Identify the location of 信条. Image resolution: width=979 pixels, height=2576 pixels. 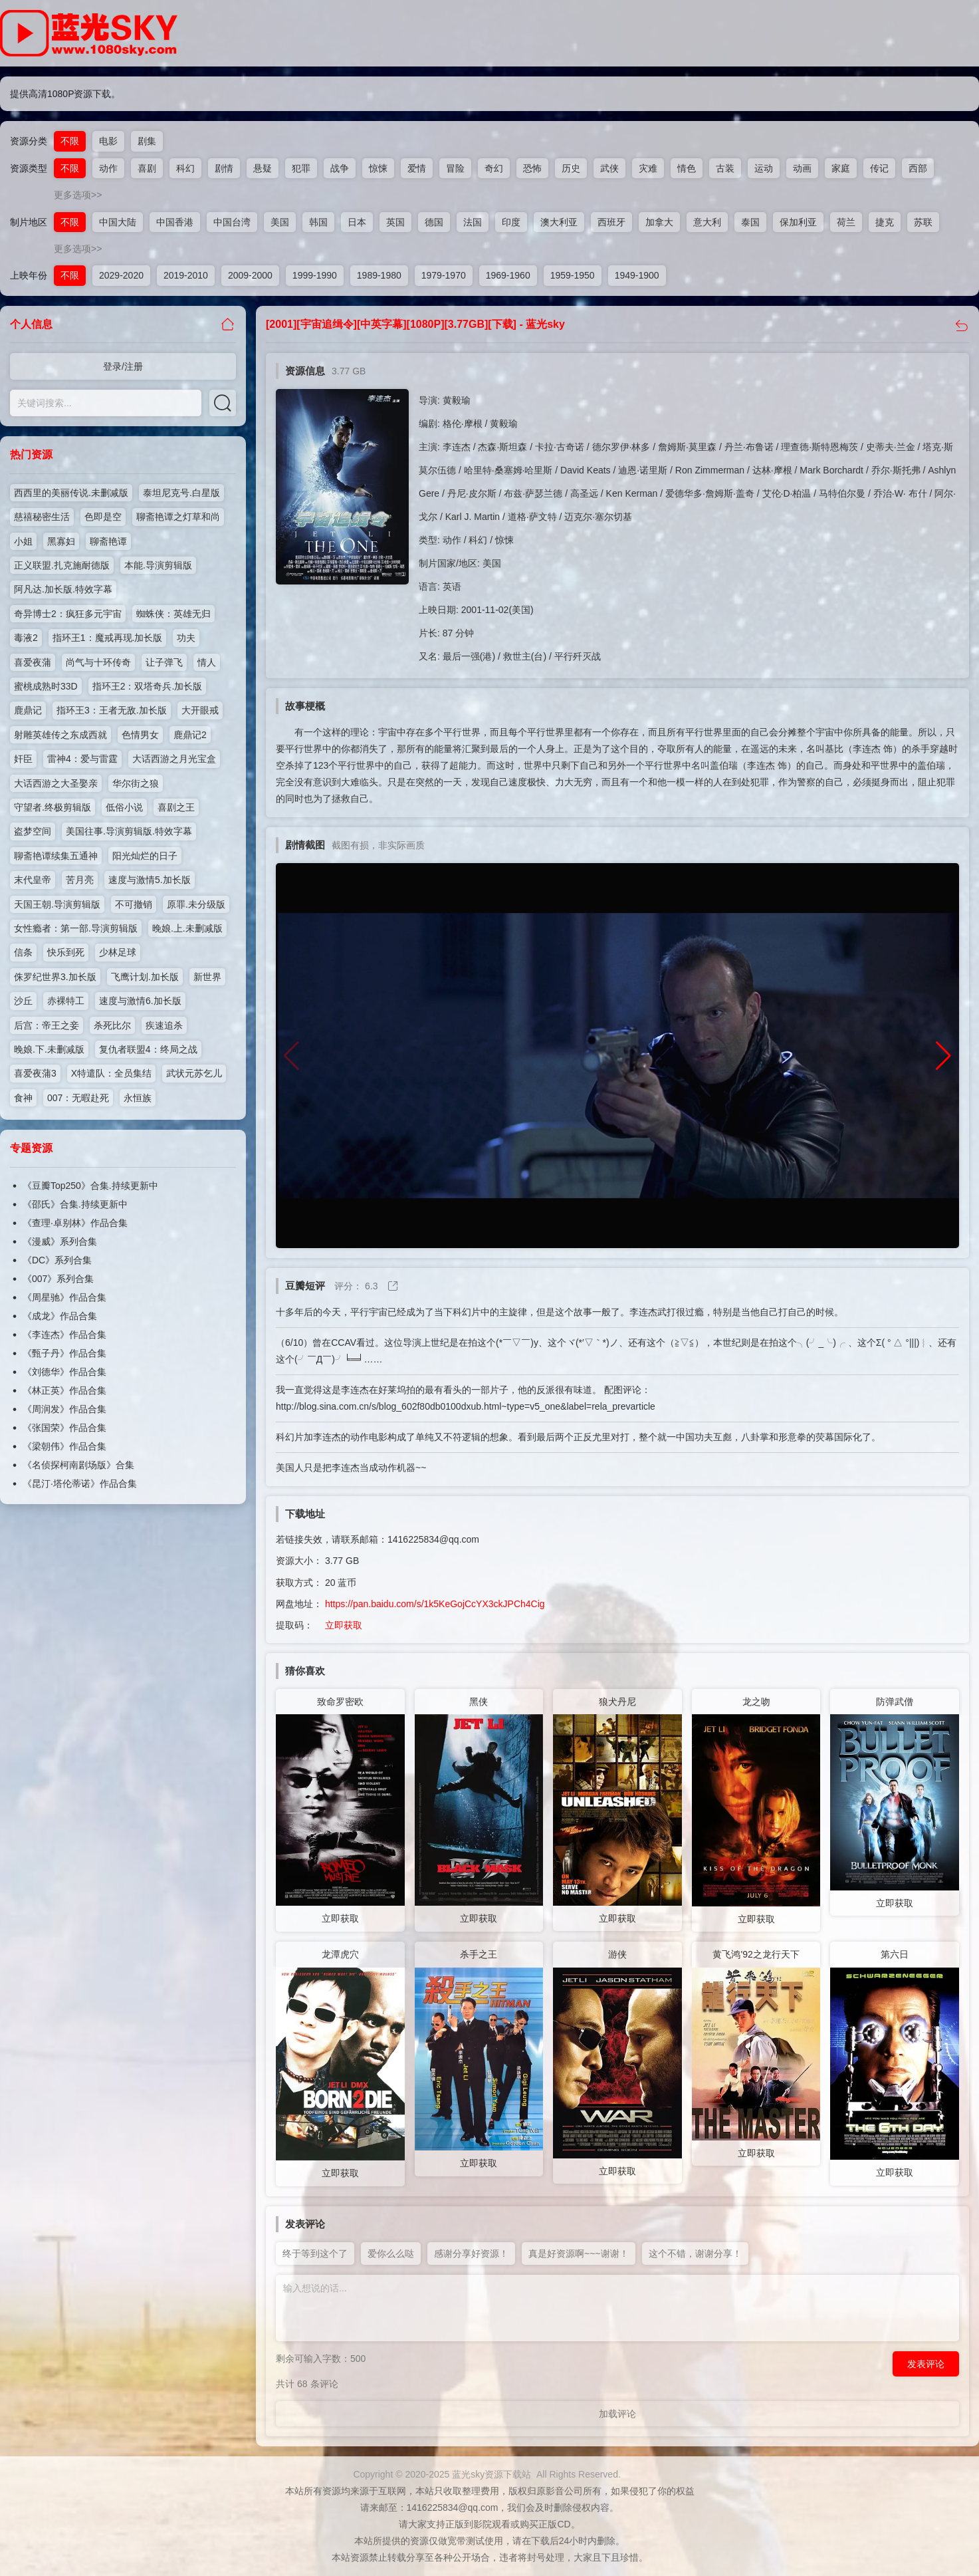
(23, 952).